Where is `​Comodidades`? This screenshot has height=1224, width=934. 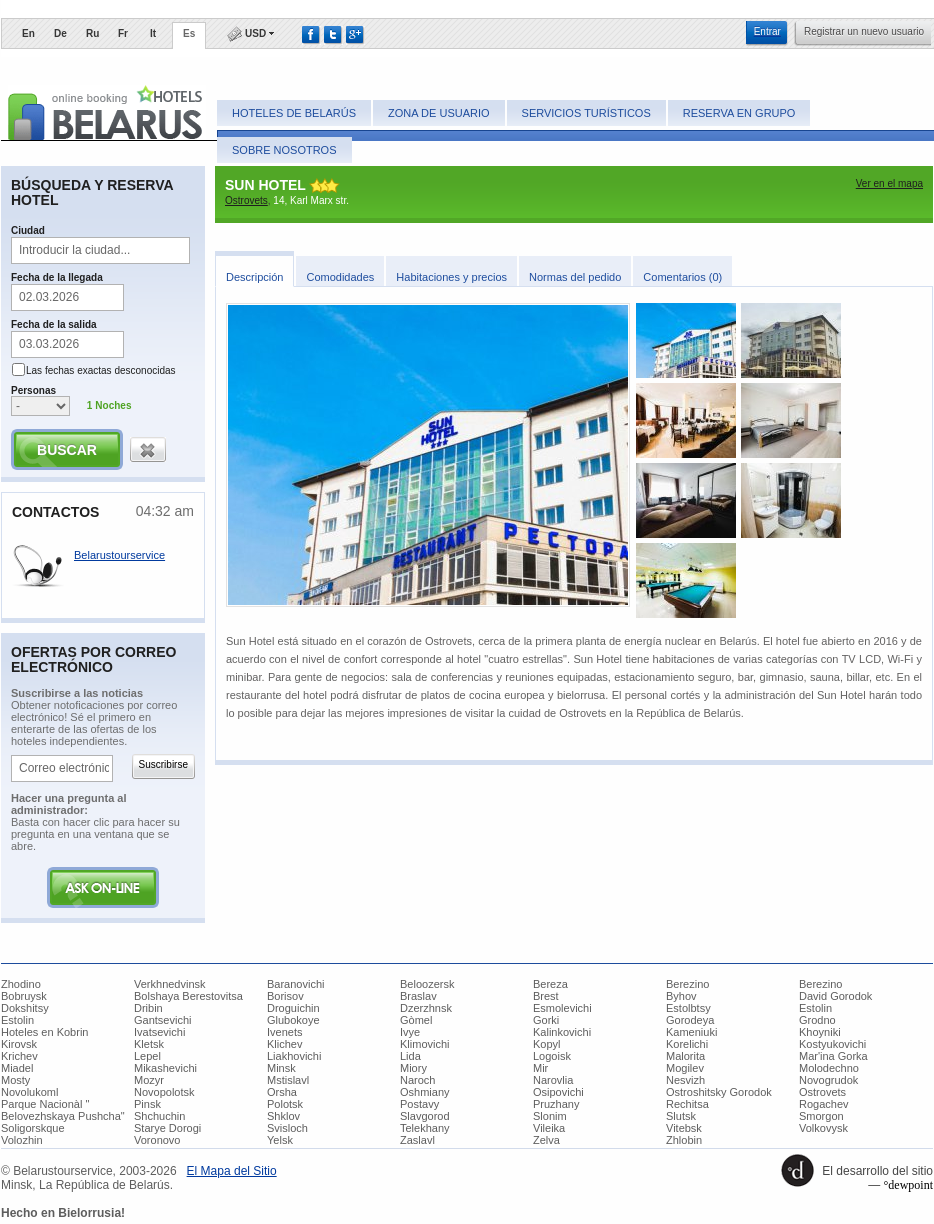
​Comodidades is located at coordinates (340, 277).